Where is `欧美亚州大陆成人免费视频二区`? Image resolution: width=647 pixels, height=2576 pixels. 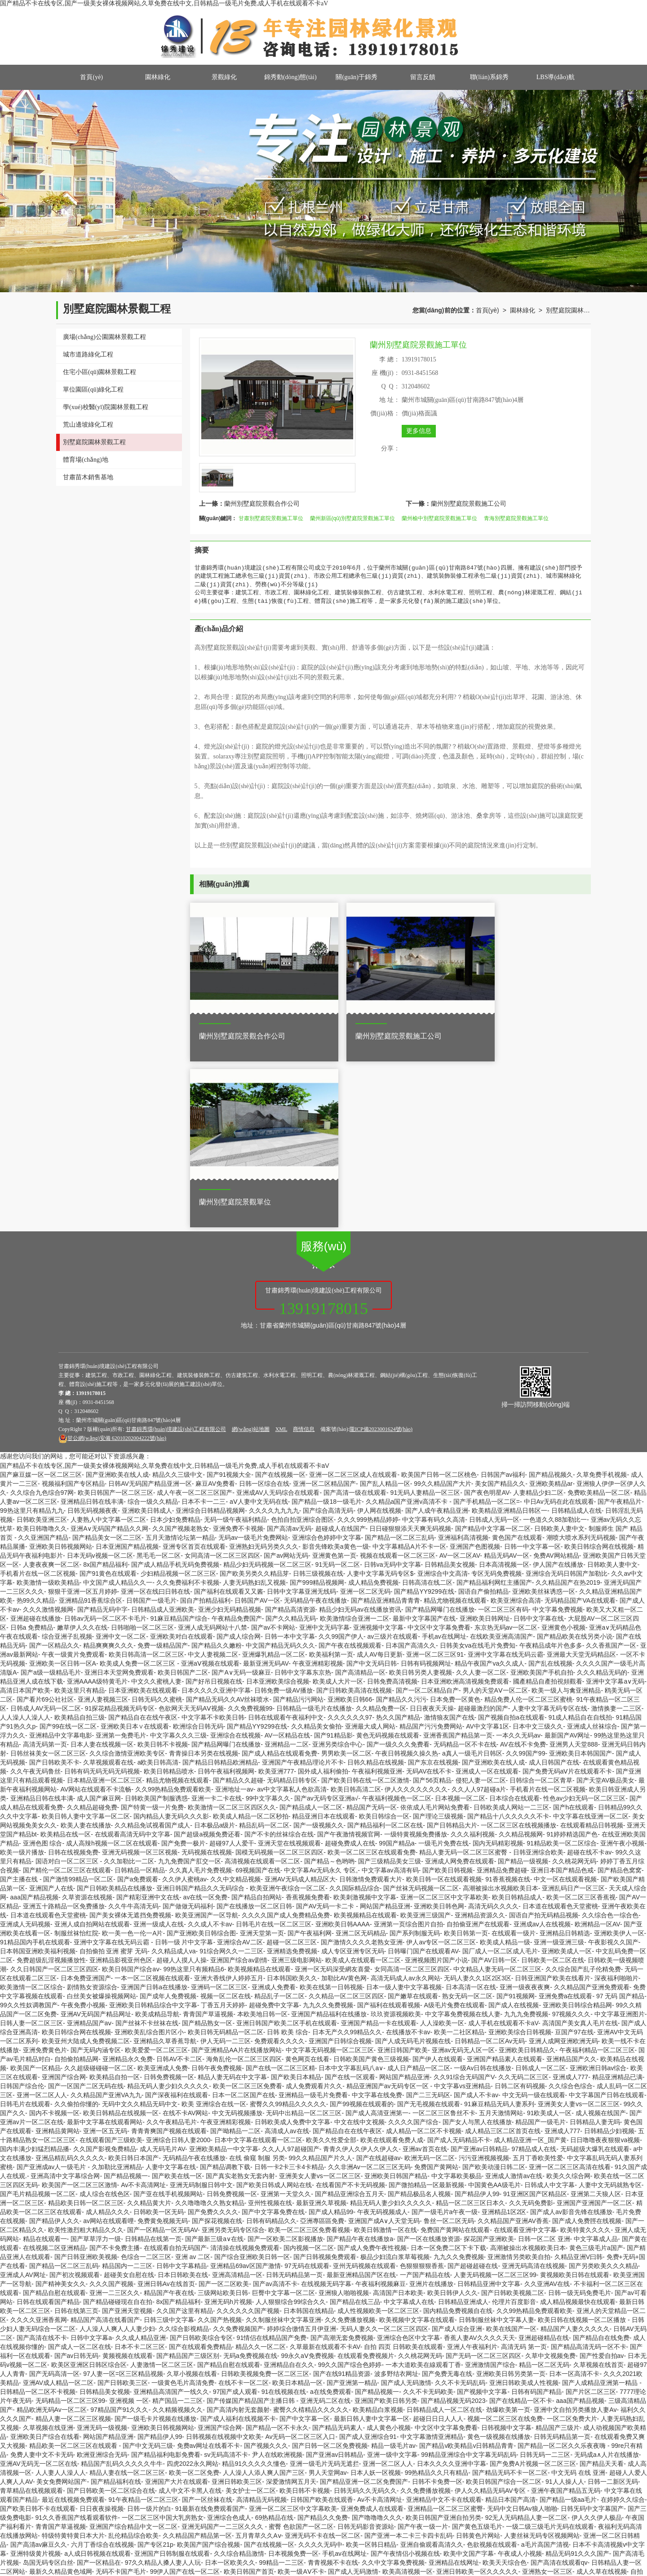
欧美亚州大陆成人免费视频二区 is located at coordinates (86, 1861).